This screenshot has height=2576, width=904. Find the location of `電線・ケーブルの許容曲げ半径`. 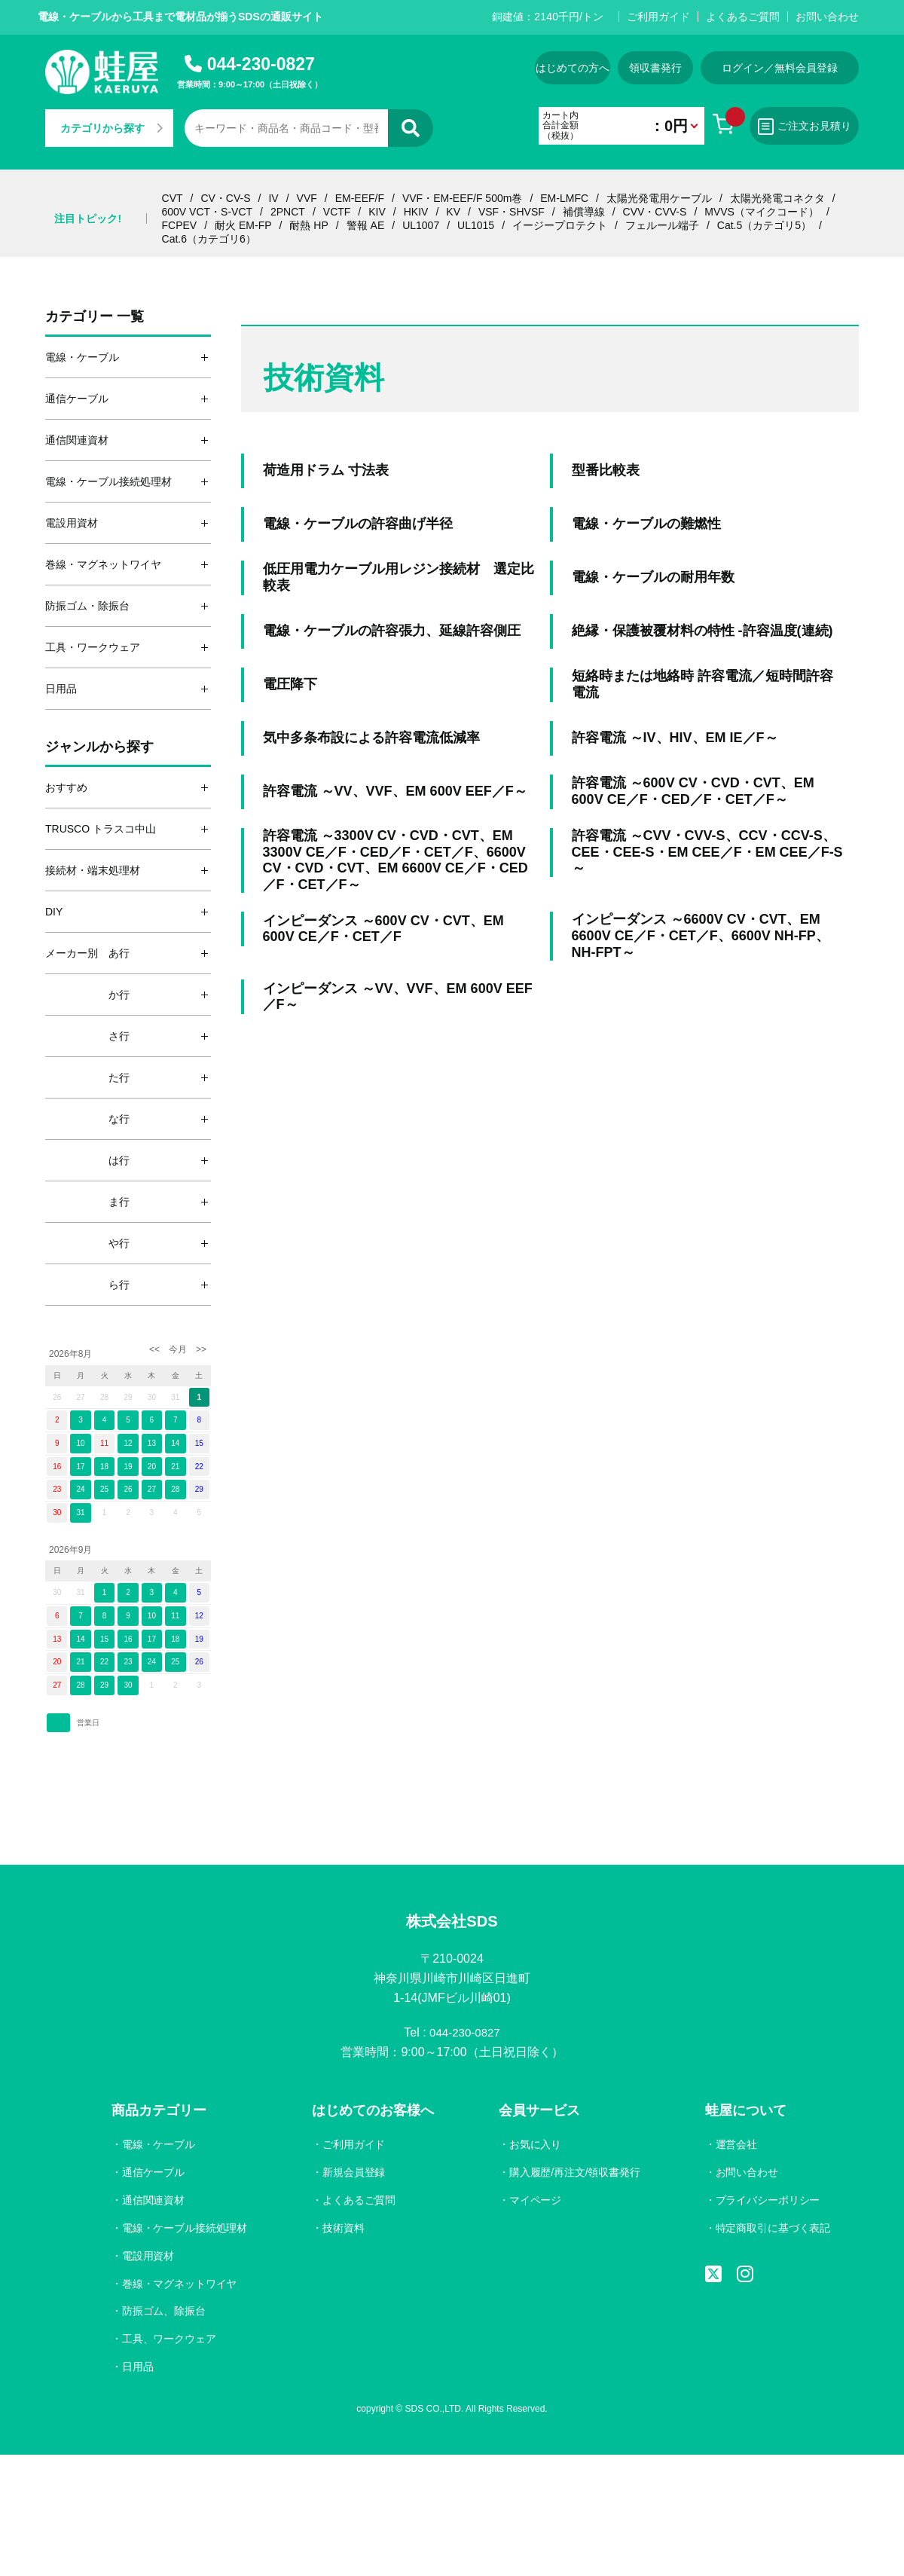

電線・ケーブルの許容曲げ半径 is located at coordinates (358, 523).